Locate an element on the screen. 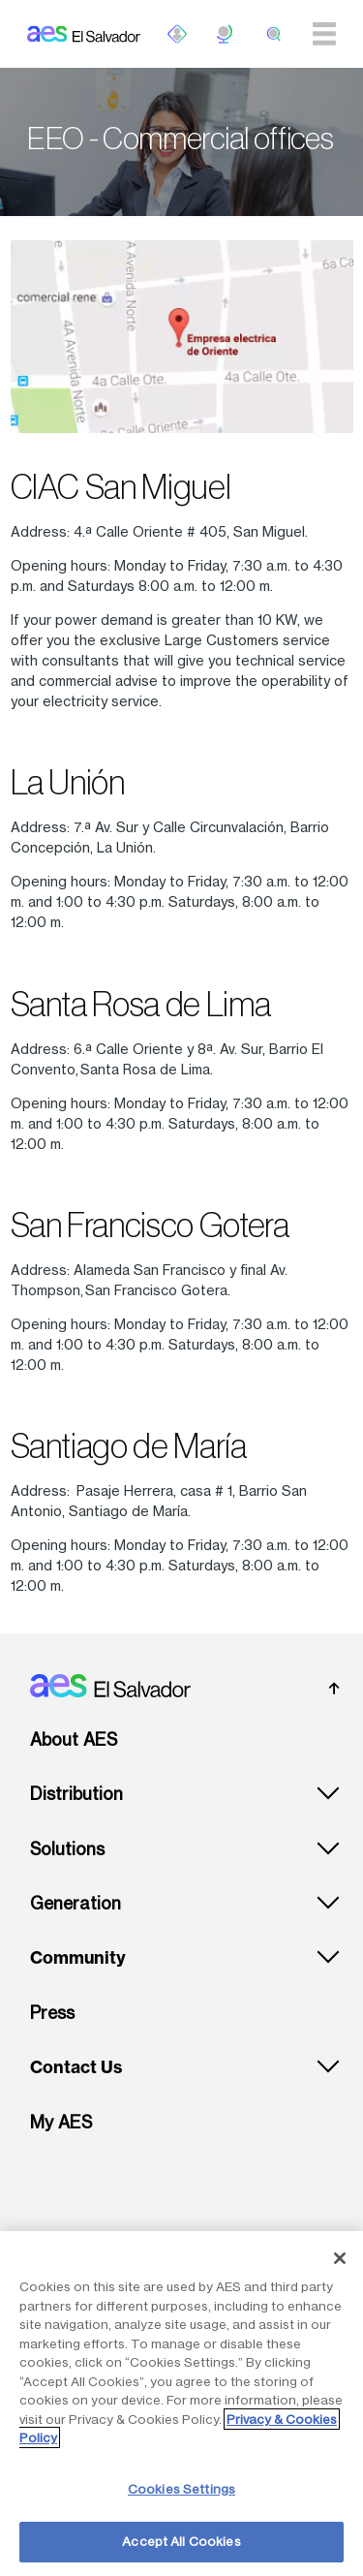 The height and width of the screenshot is (2576, 363). About AES is located at coordinates (73, 1739).